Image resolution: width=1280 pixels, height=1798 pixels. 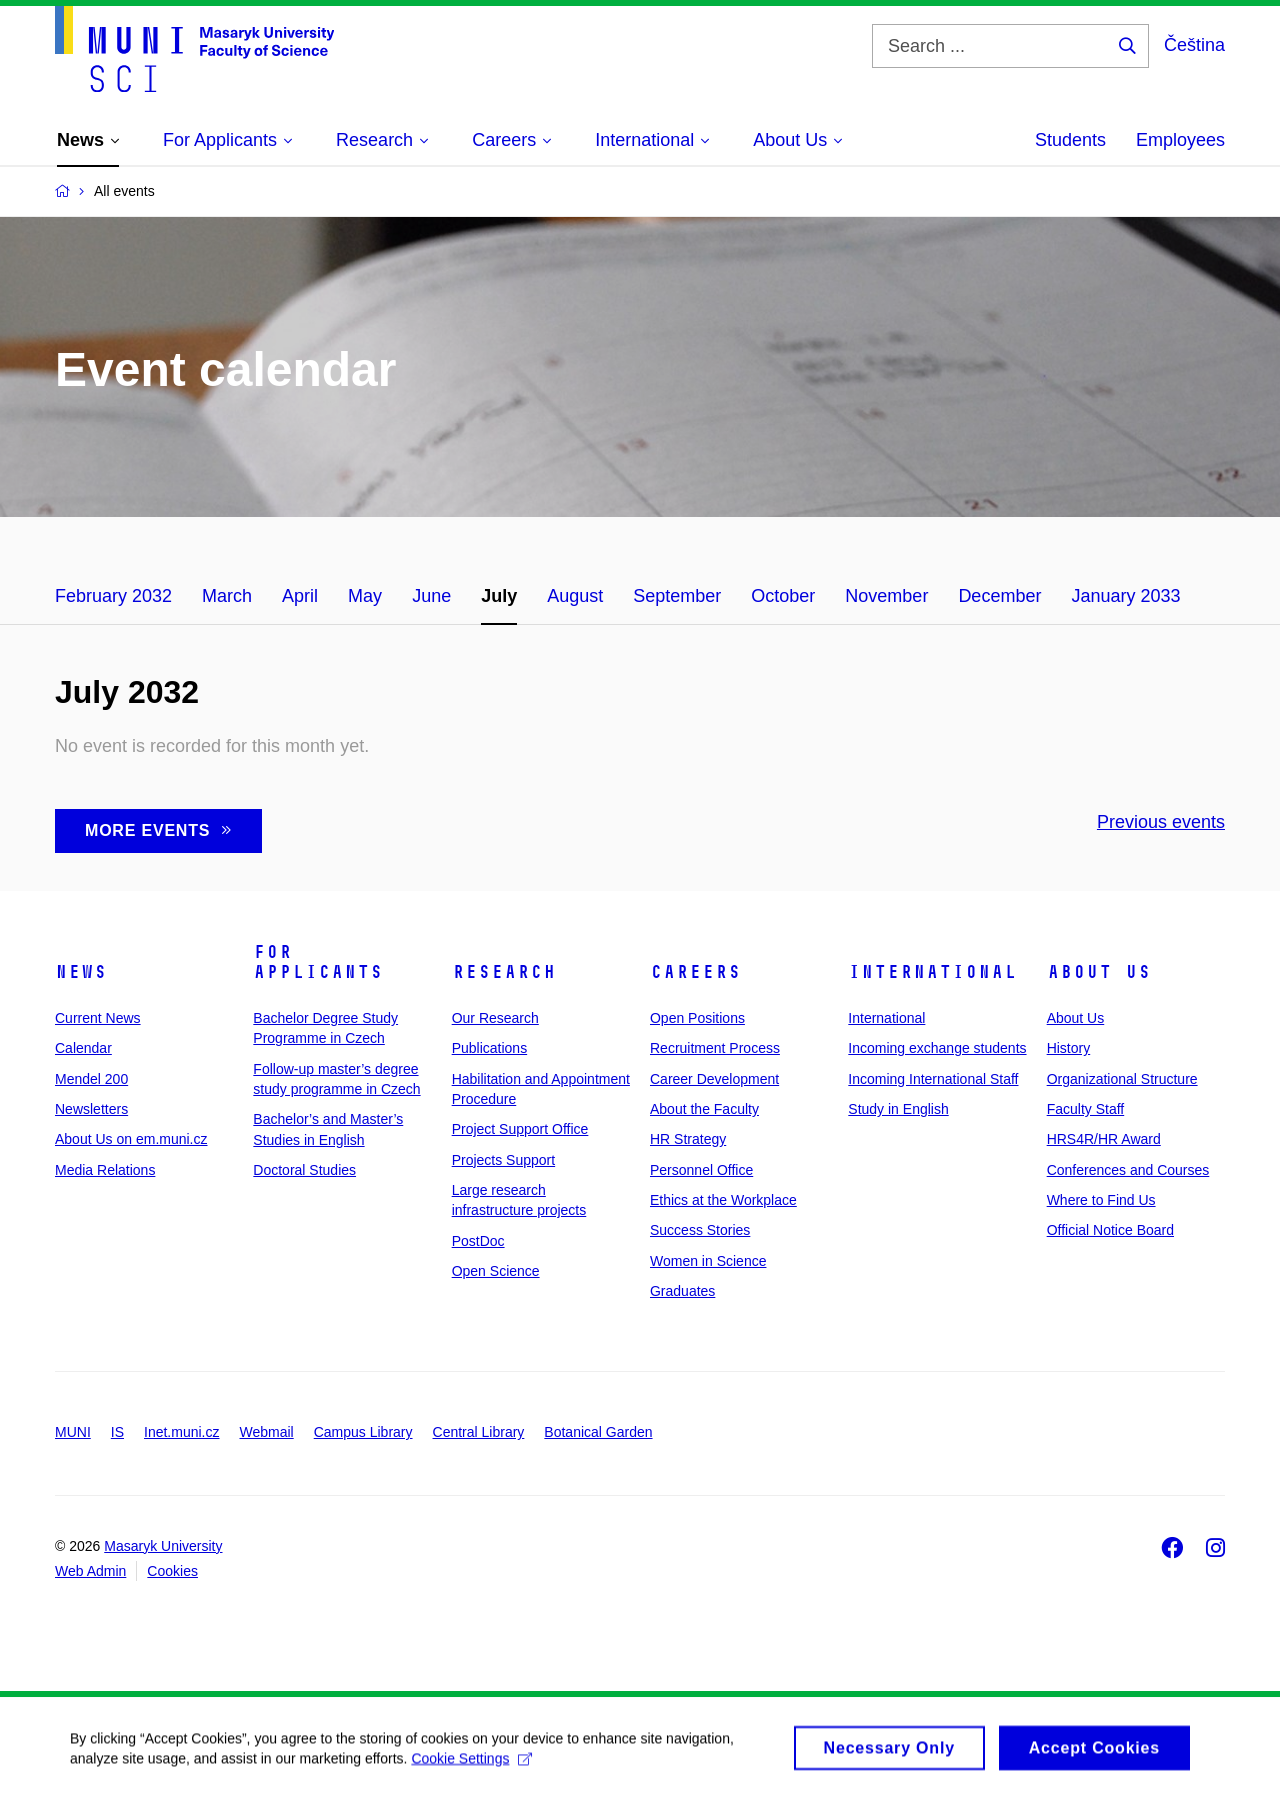 What do you see at coordinates (495, 1018) in the screenshot?
I see `Our Research` at bounding box center [495, 1018].